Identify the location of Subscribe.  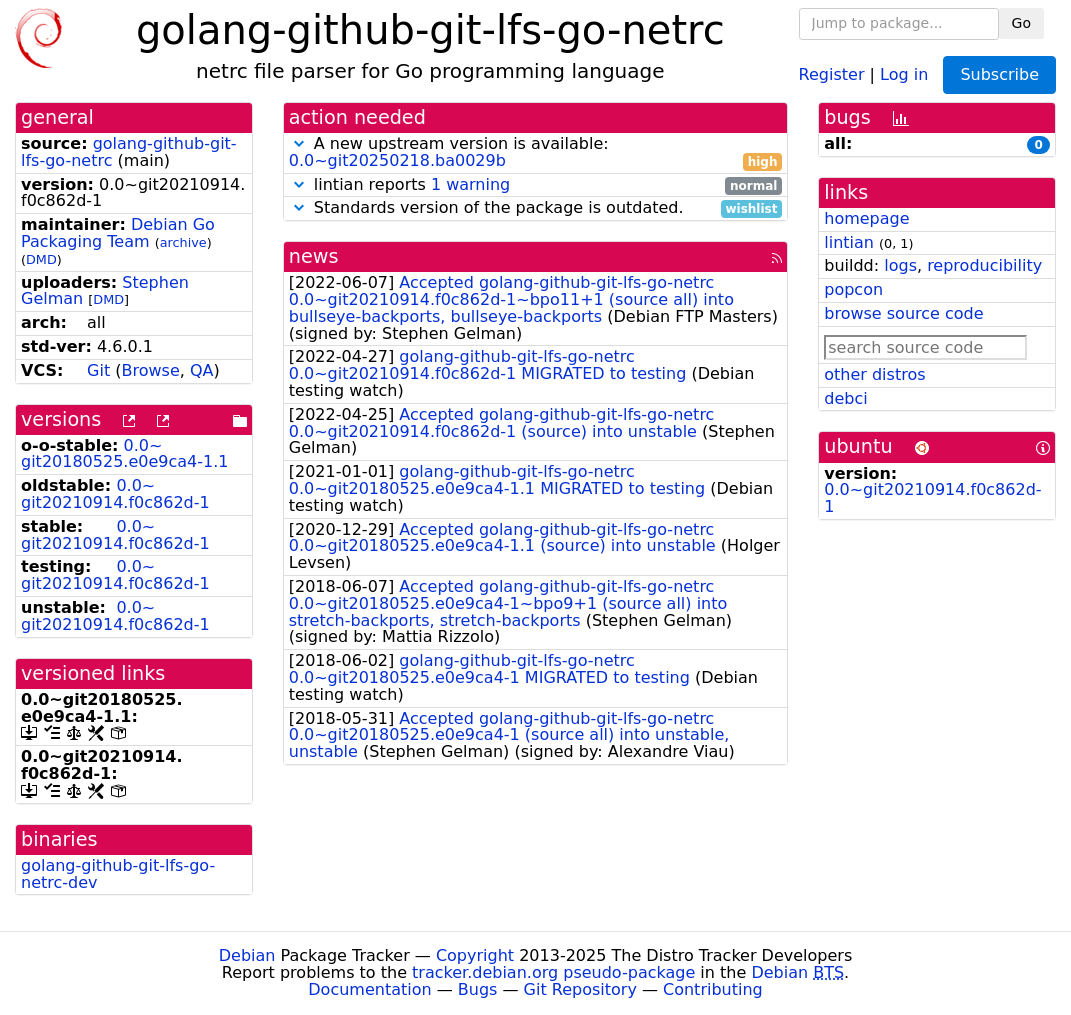
(999, 74).